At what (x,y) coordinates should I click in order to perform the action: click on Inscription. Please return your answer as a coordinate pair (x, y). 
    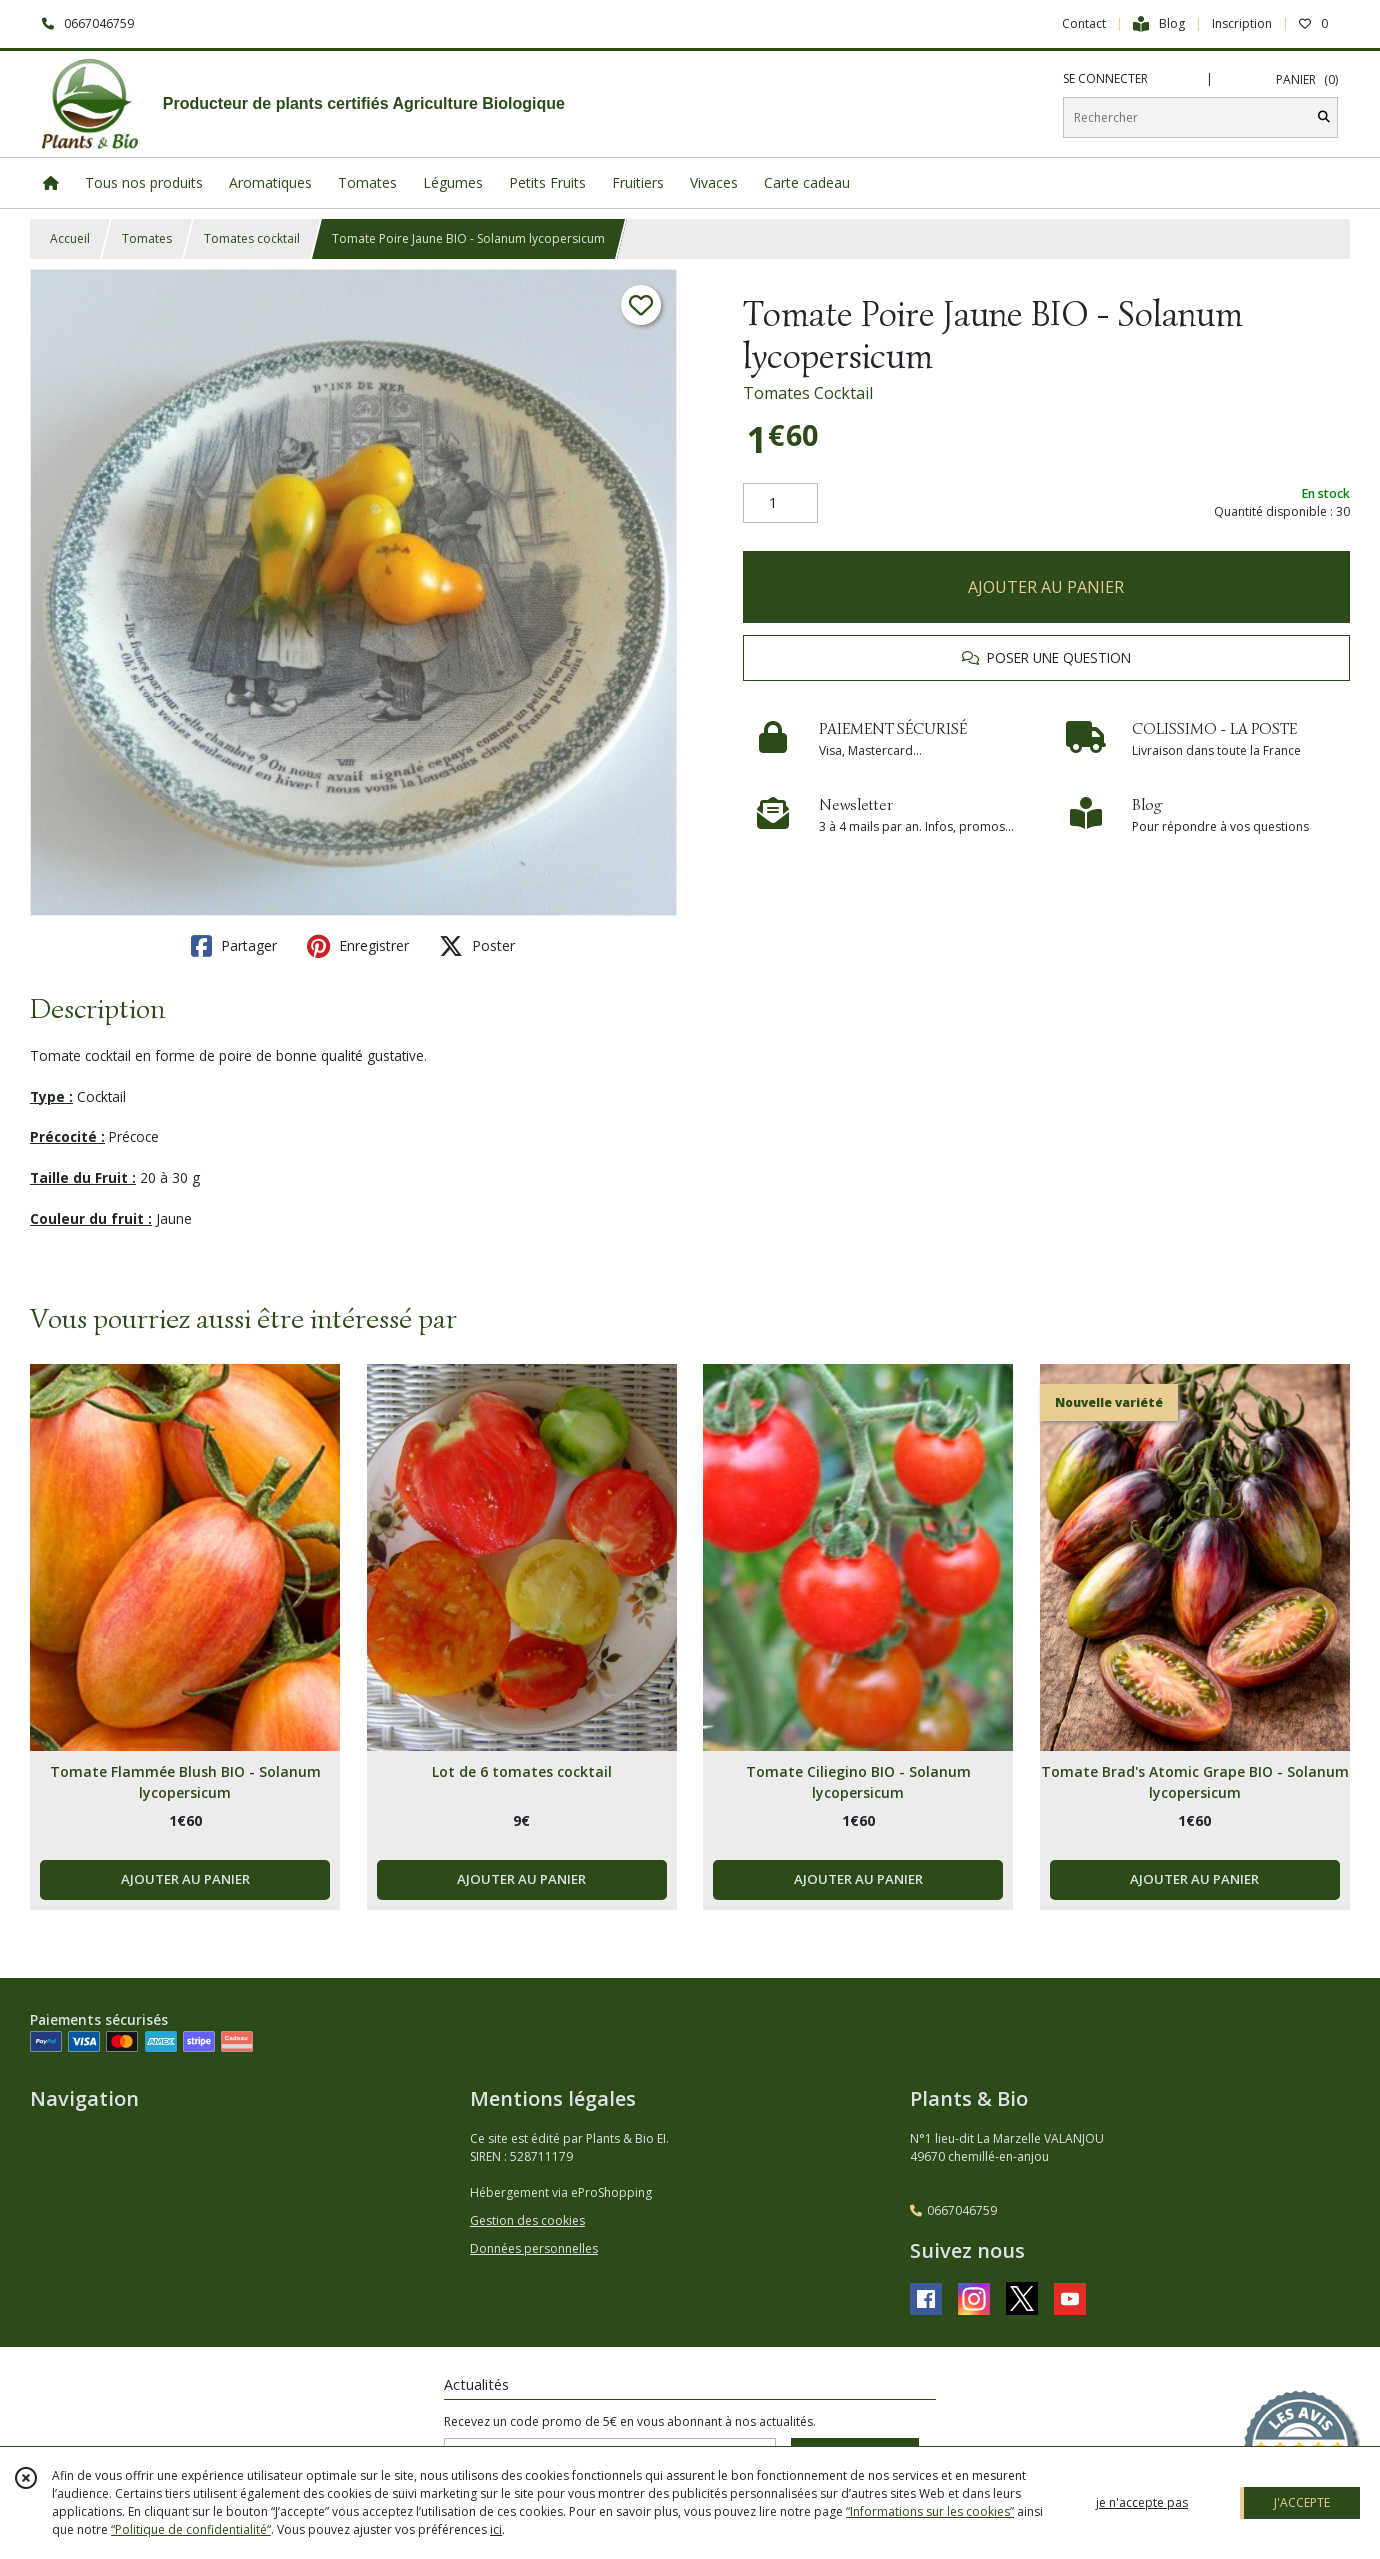
    Looking at the image, I should click on (1242, 23).